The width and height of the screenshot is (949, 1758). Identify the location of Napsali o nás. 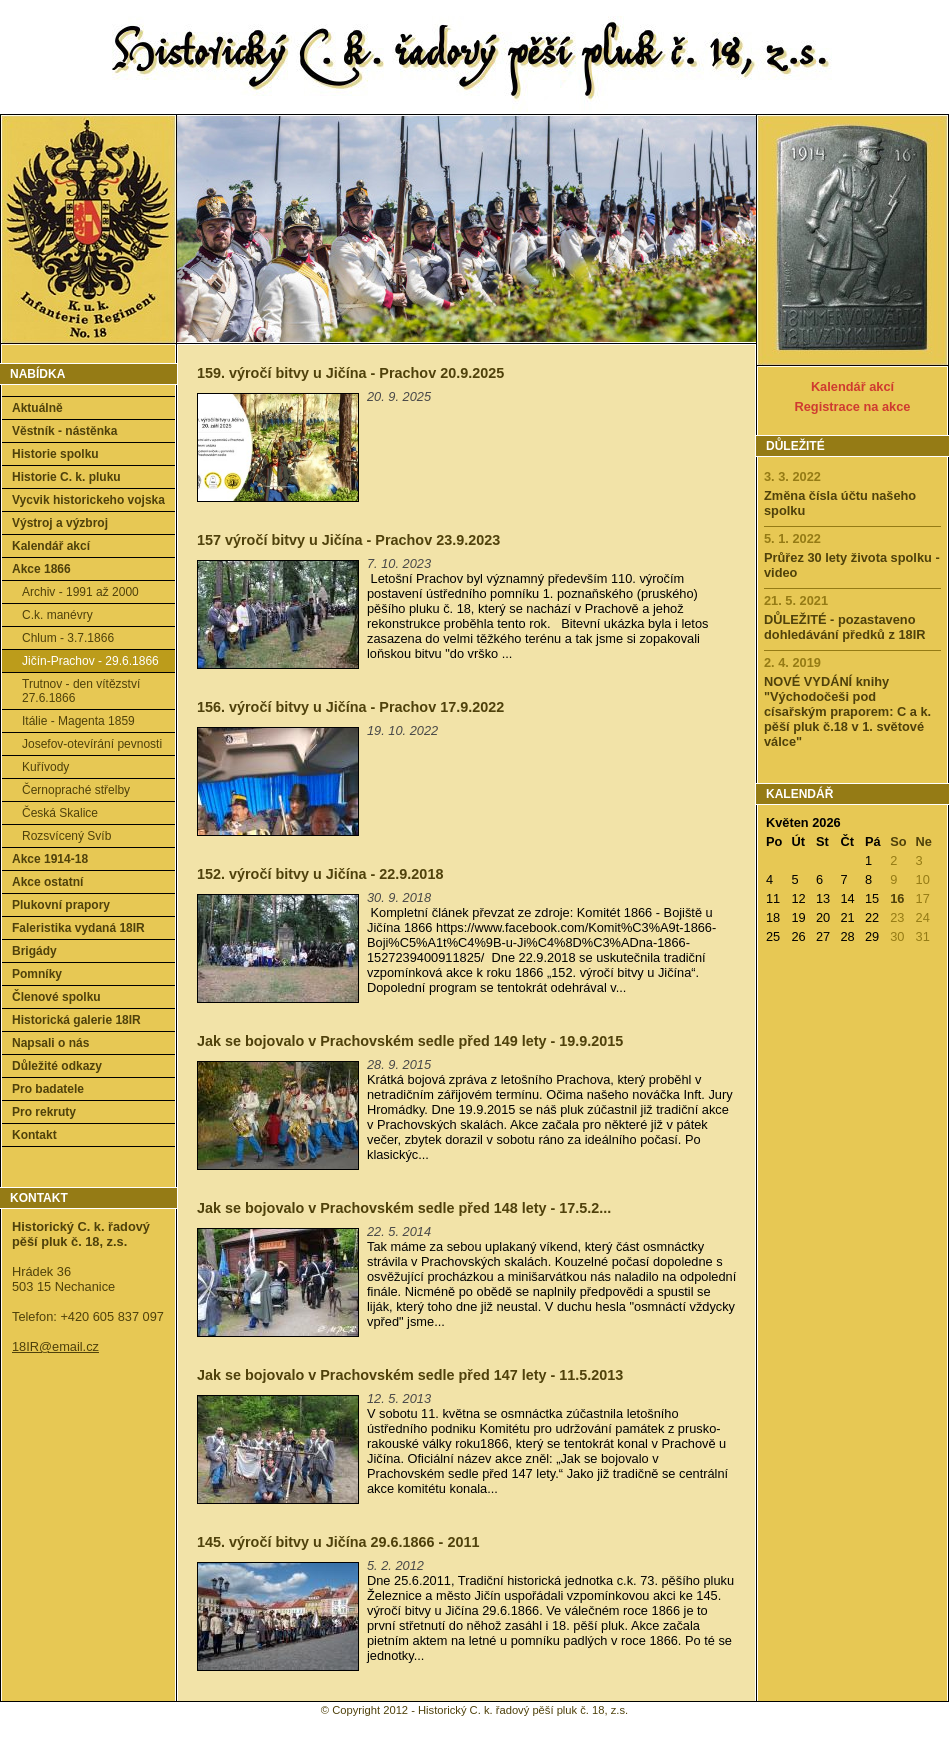
(50, 1043).